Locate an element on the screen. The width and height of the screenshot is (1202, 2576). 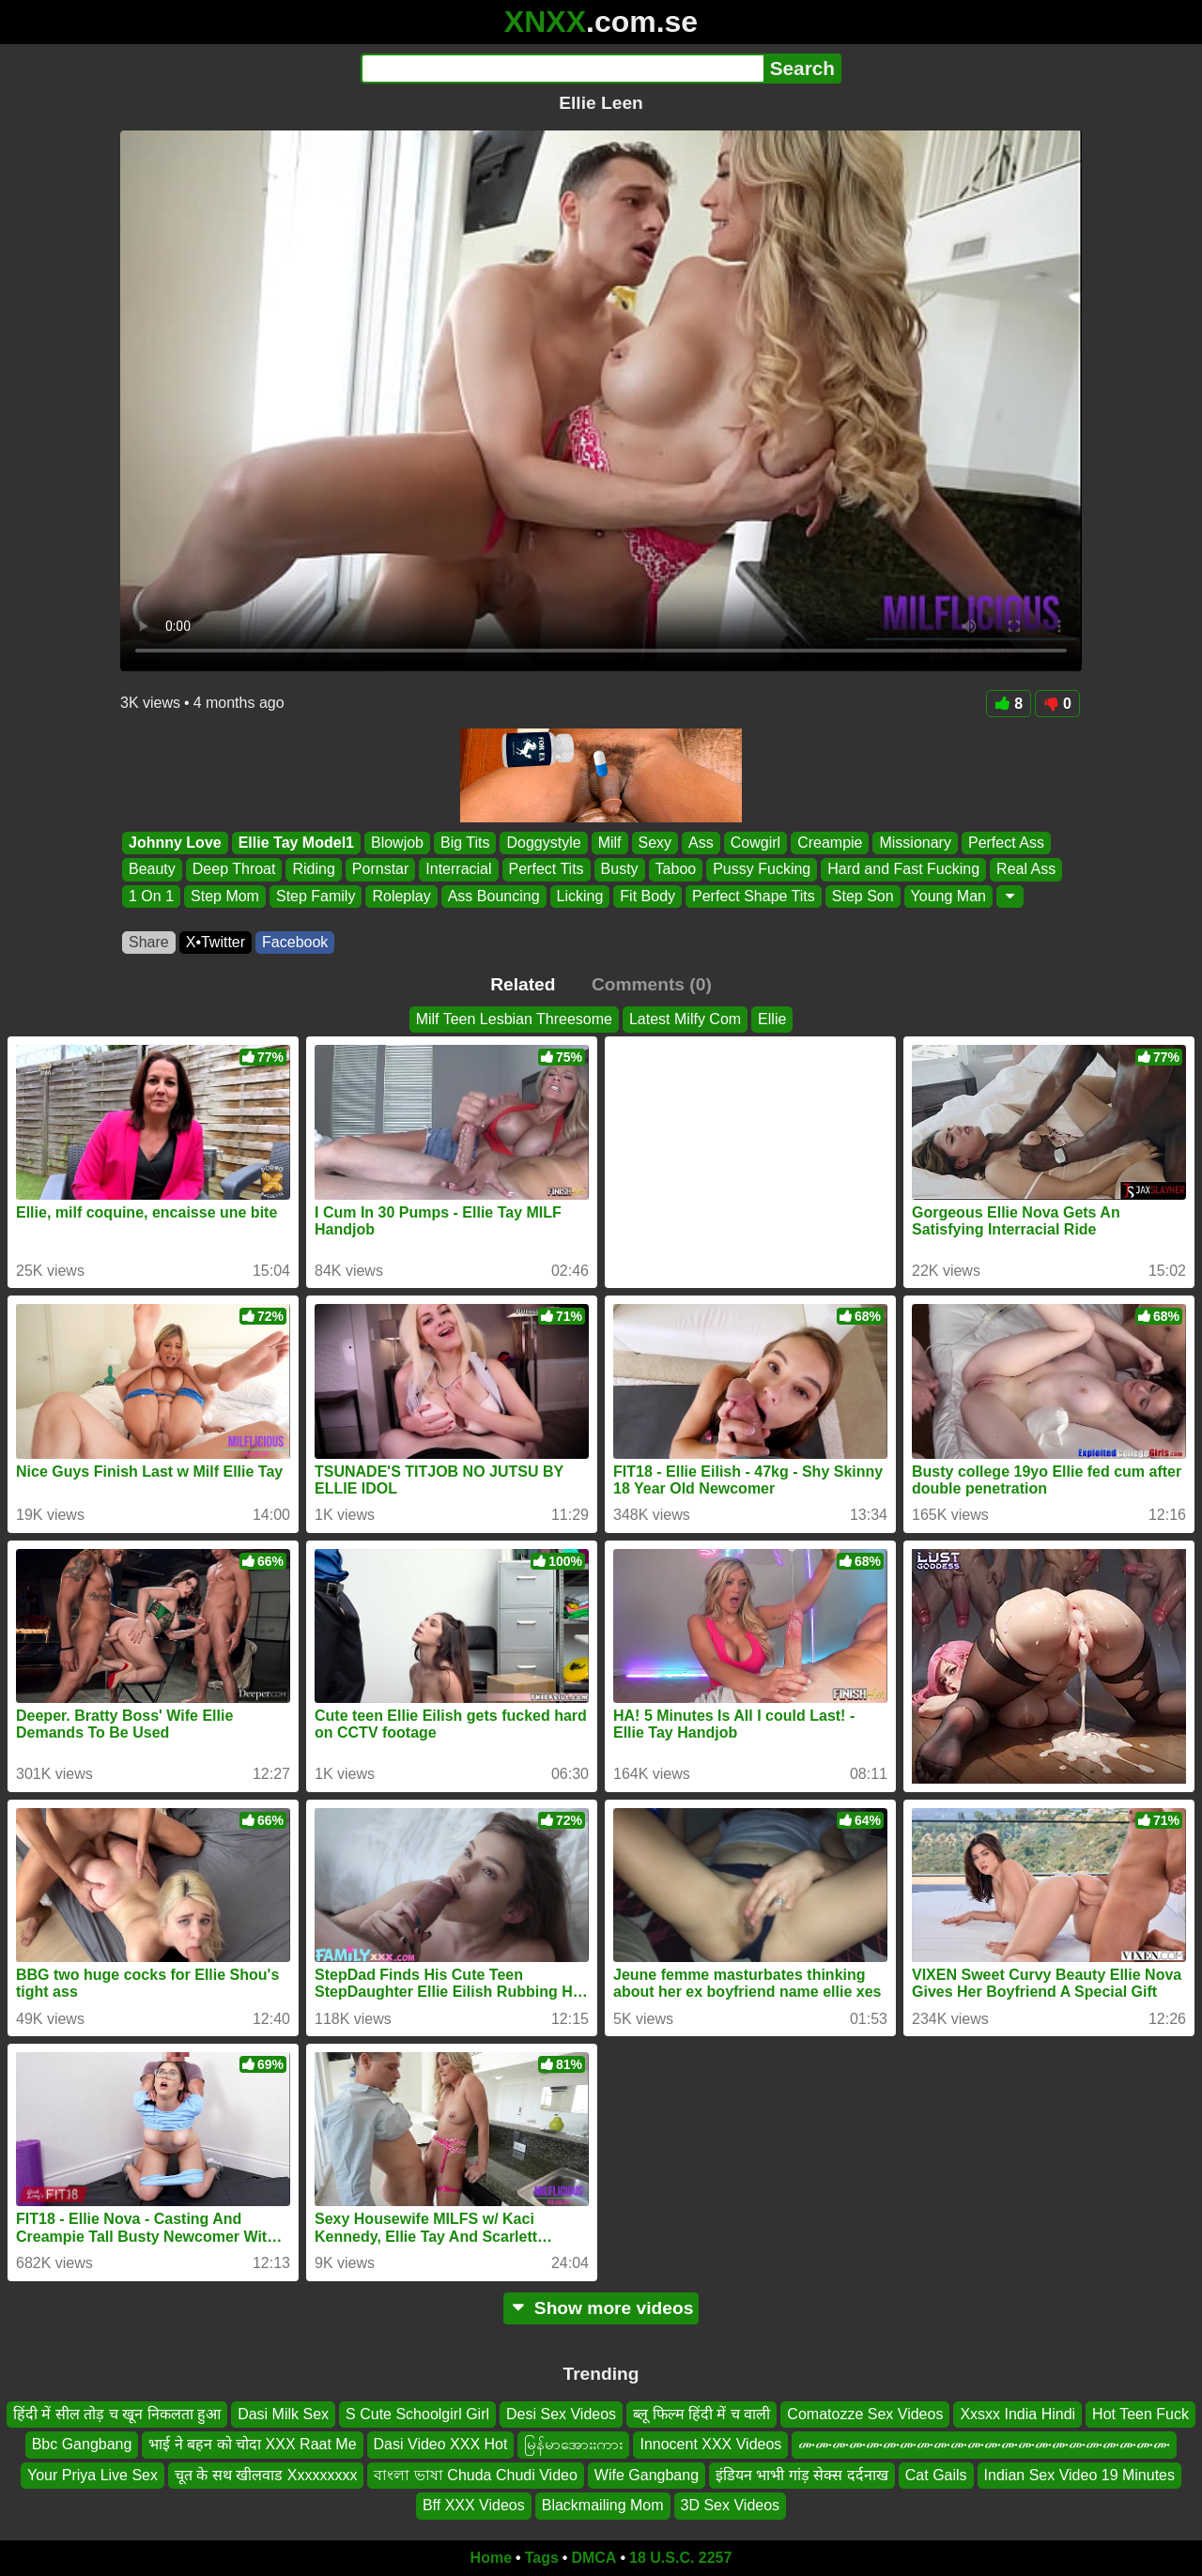
Cowgirl is located at coordinates (755, 843).